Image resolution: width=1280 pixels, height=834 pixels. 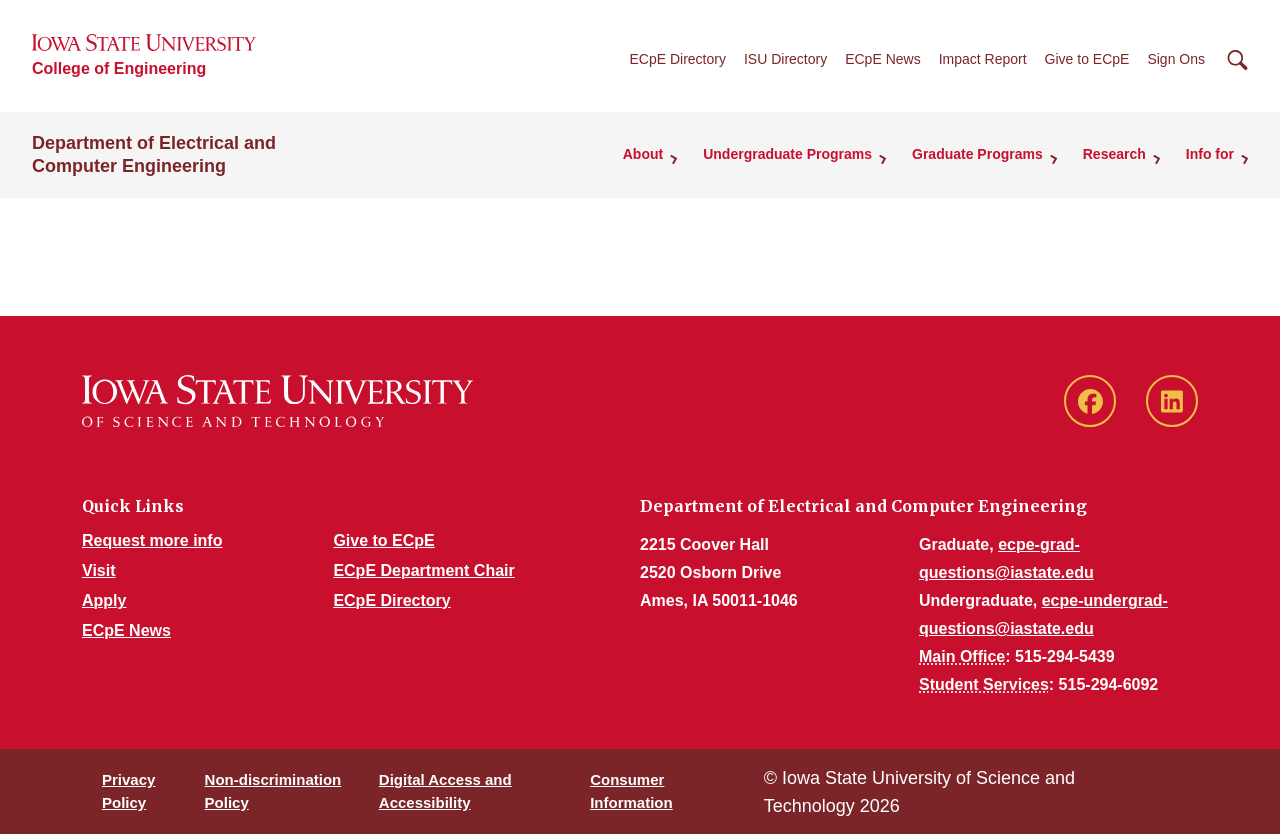 I want to click on Sign Ons, so click(x=1176, y=59).